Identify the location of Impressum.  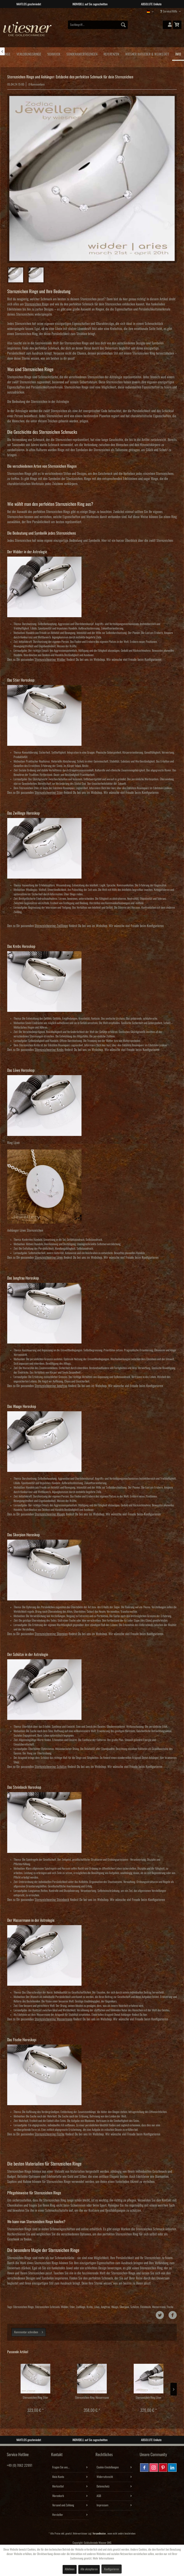
(102, 2505).